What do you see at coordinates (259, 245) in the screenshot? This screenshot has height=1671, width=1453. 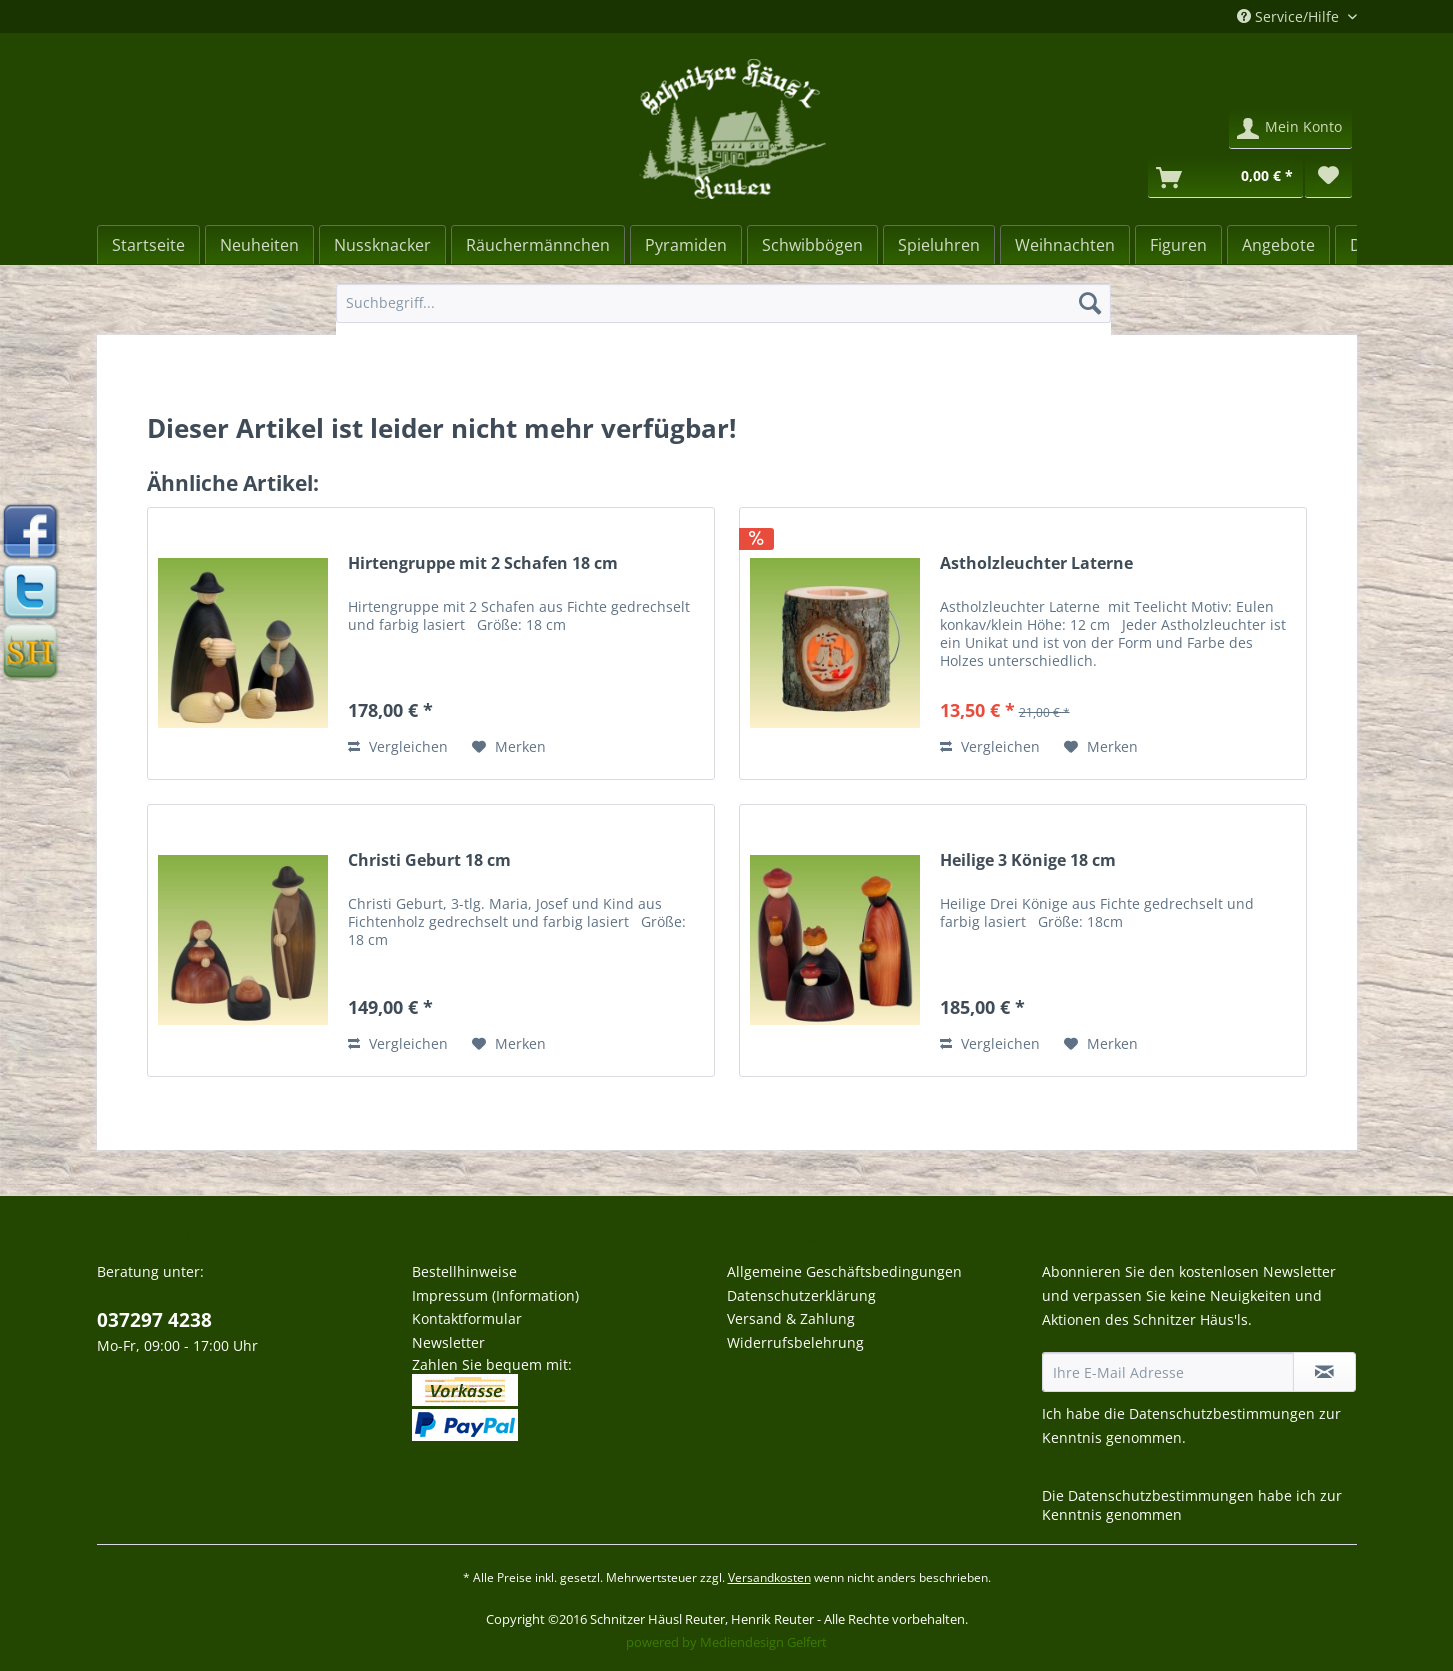 I see `[Neuheiten]` at bounding box center [259, 245].